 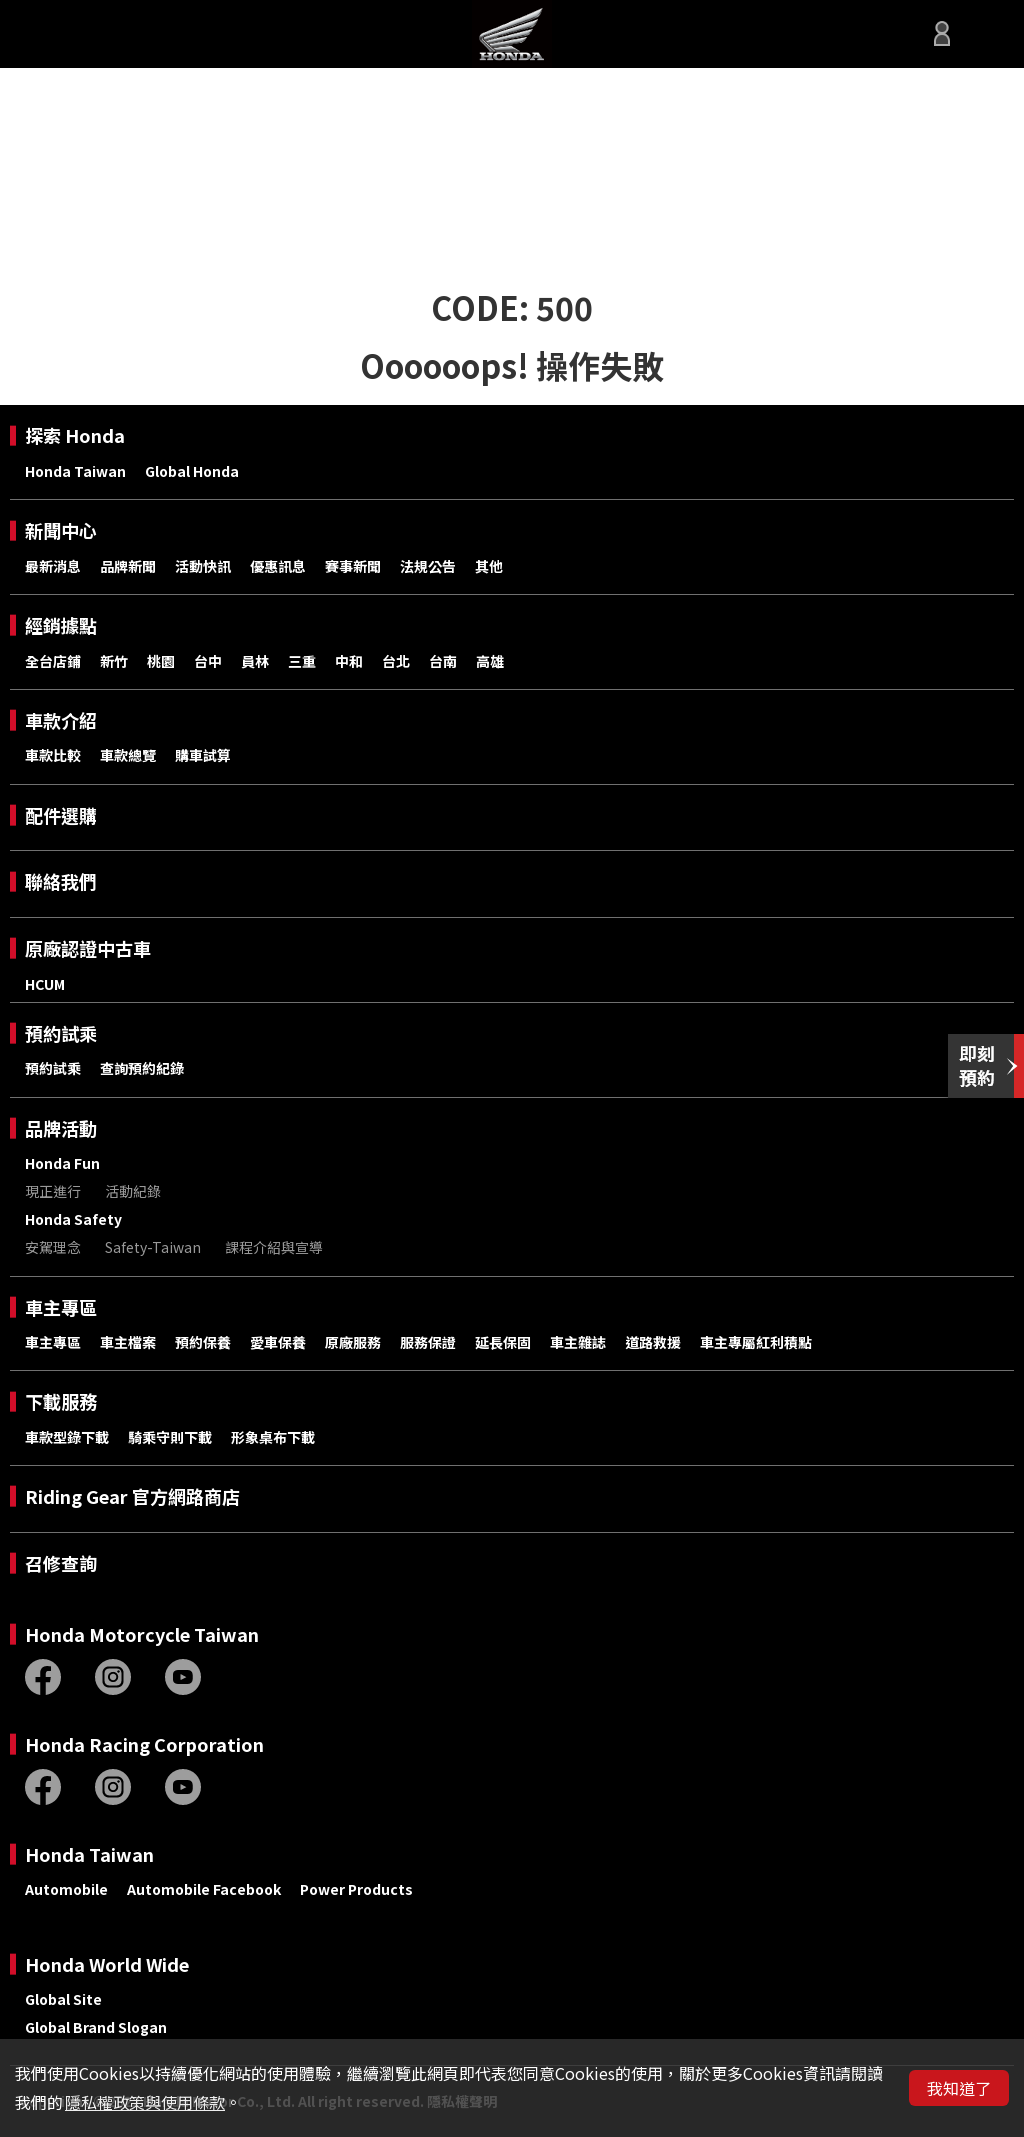 I want to click on 新聞中心, so click(x=61, y=530).